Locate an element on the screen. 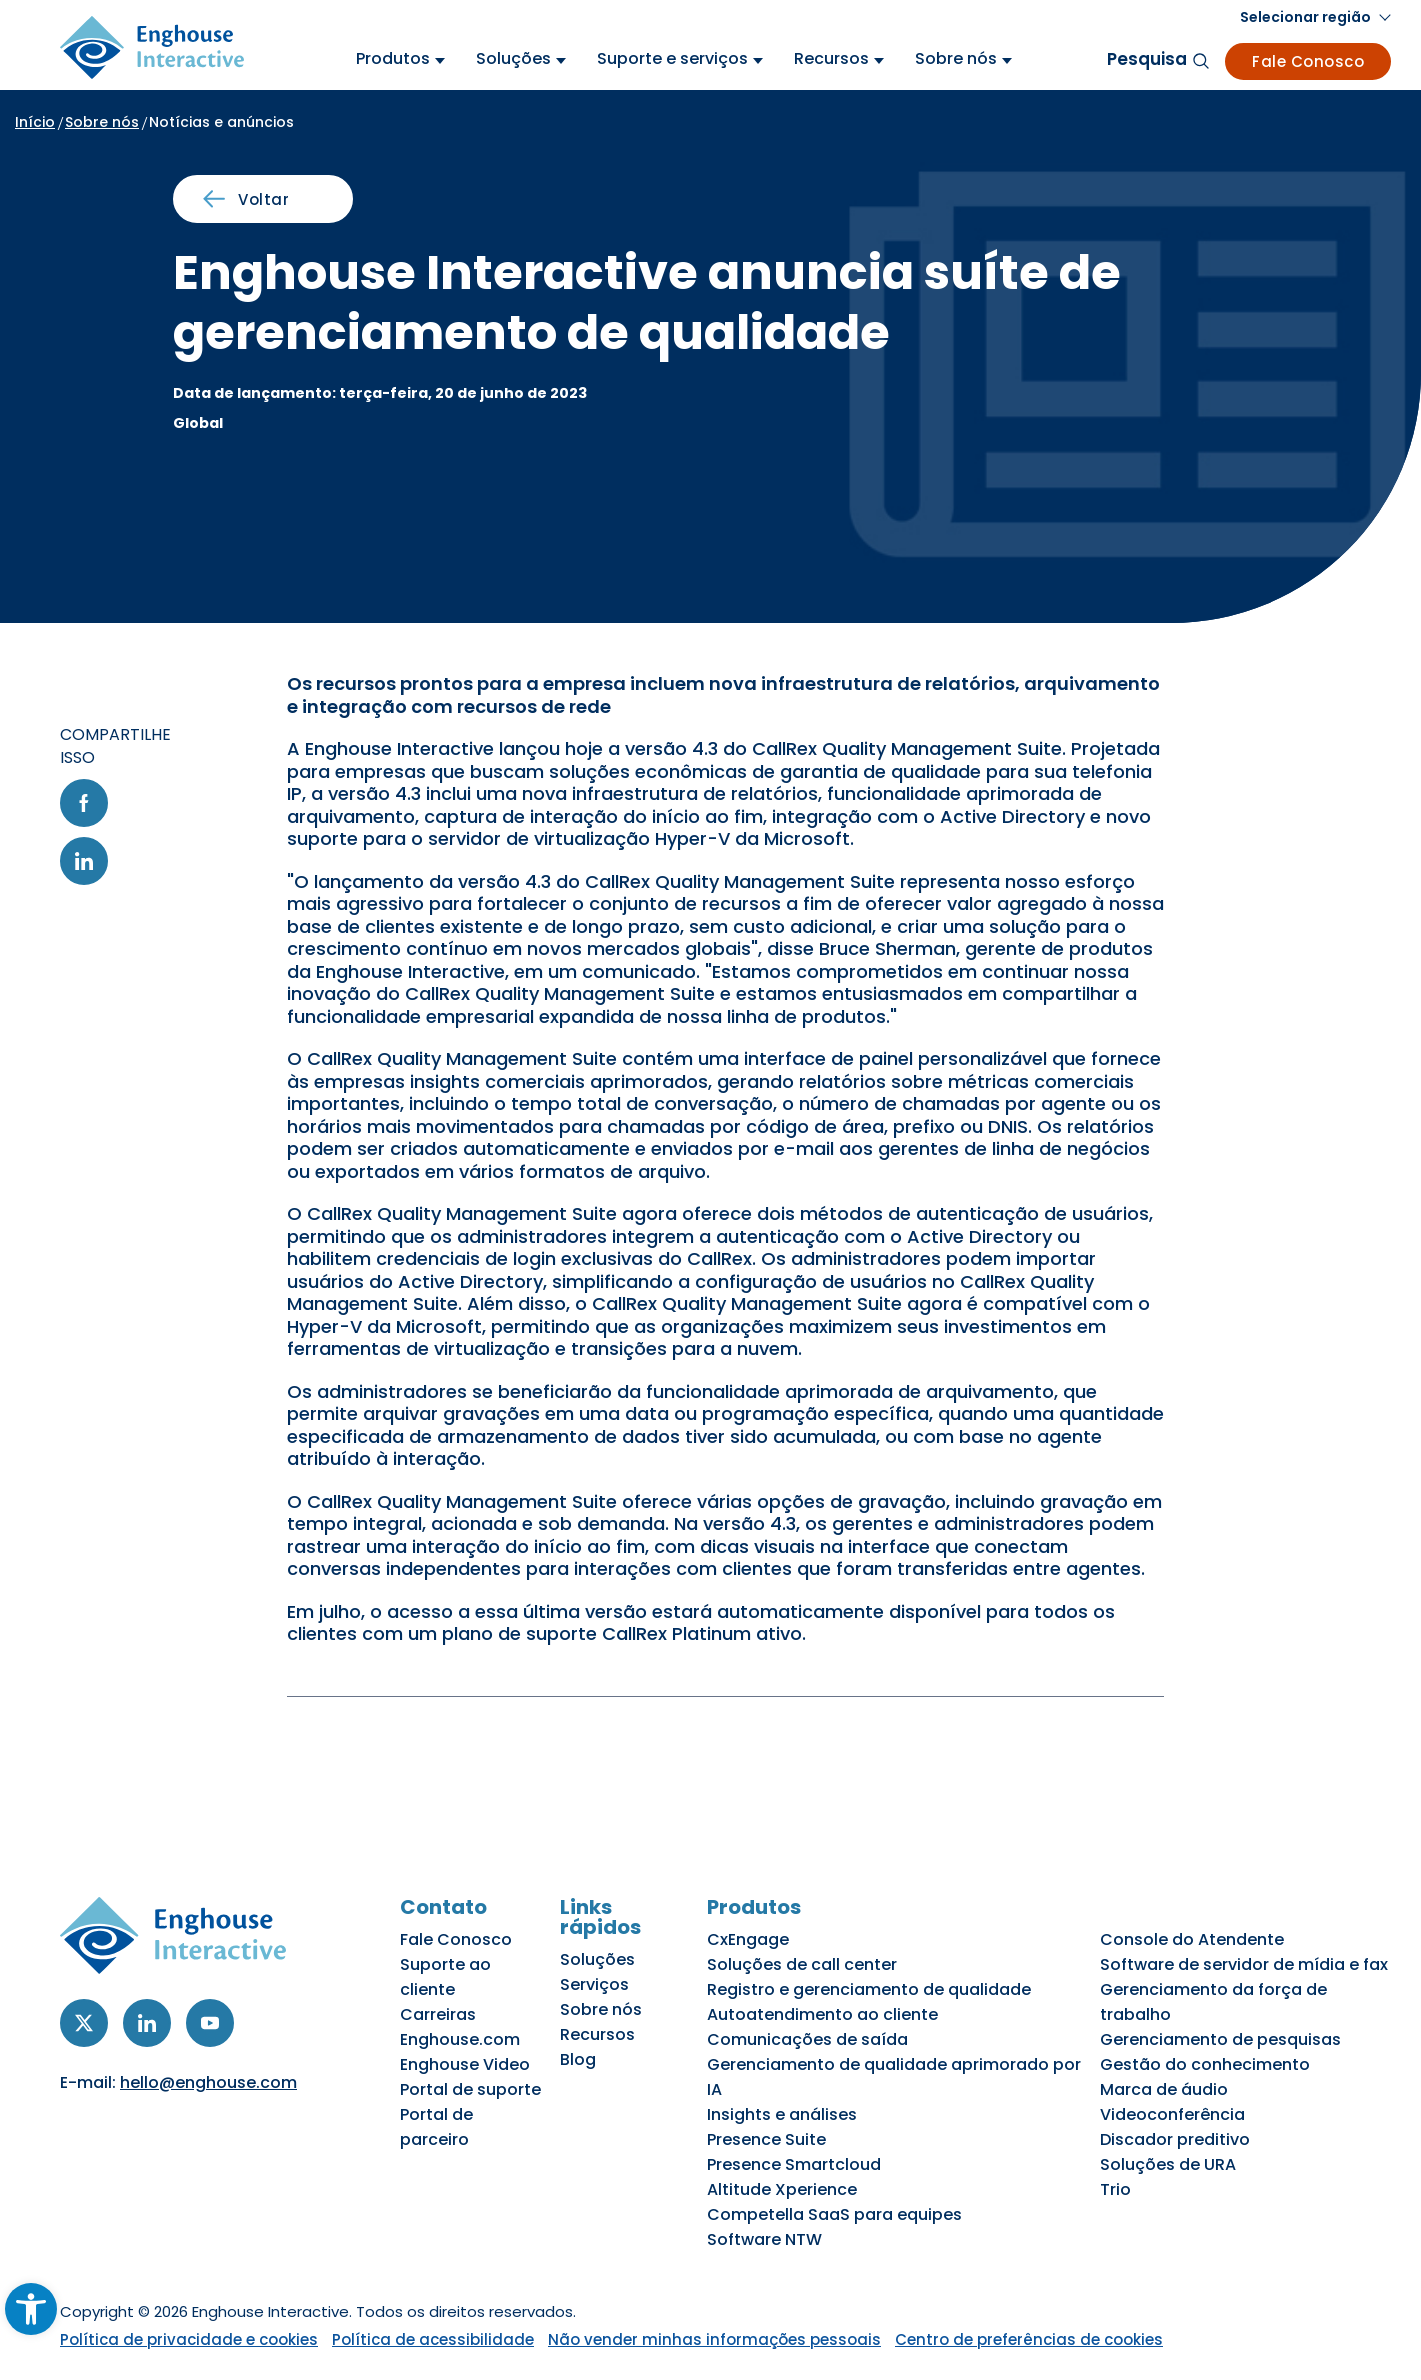  Soluções de URA is located at coordinates (1168, 2164).